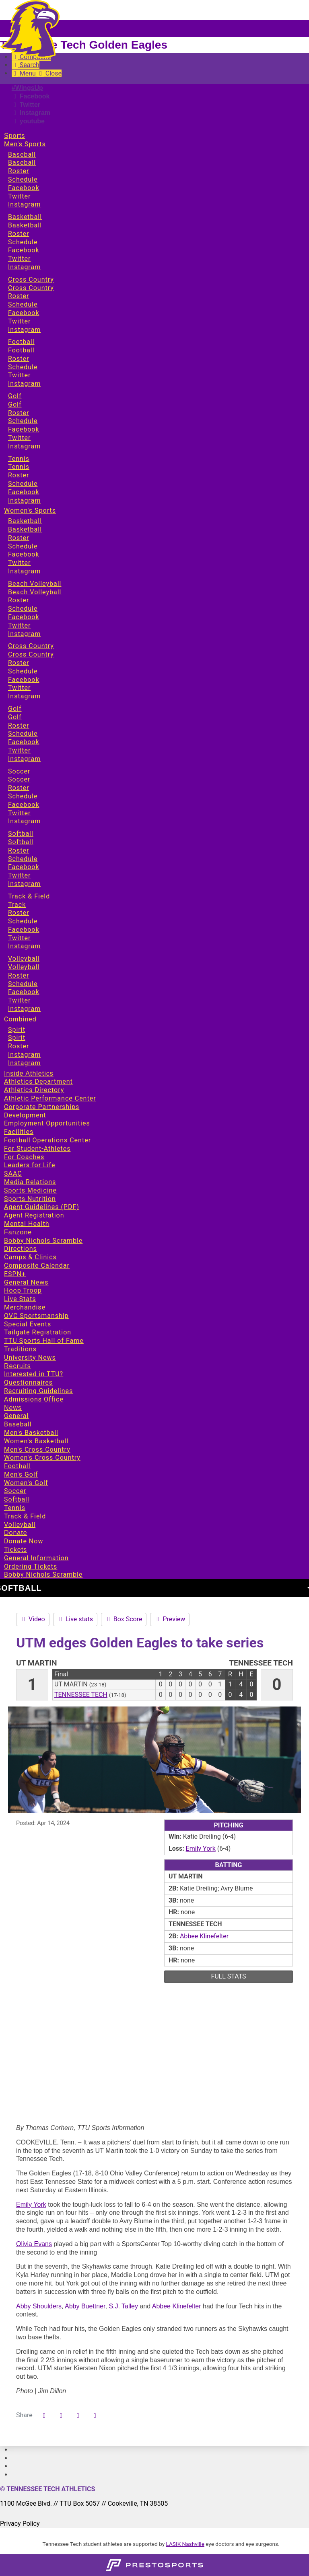  Describe the element at coordinates (24, 1009) in the screenshot. I see `Instagram [Sports: Women's Sports: Volleyball: Instagram]` at that location.